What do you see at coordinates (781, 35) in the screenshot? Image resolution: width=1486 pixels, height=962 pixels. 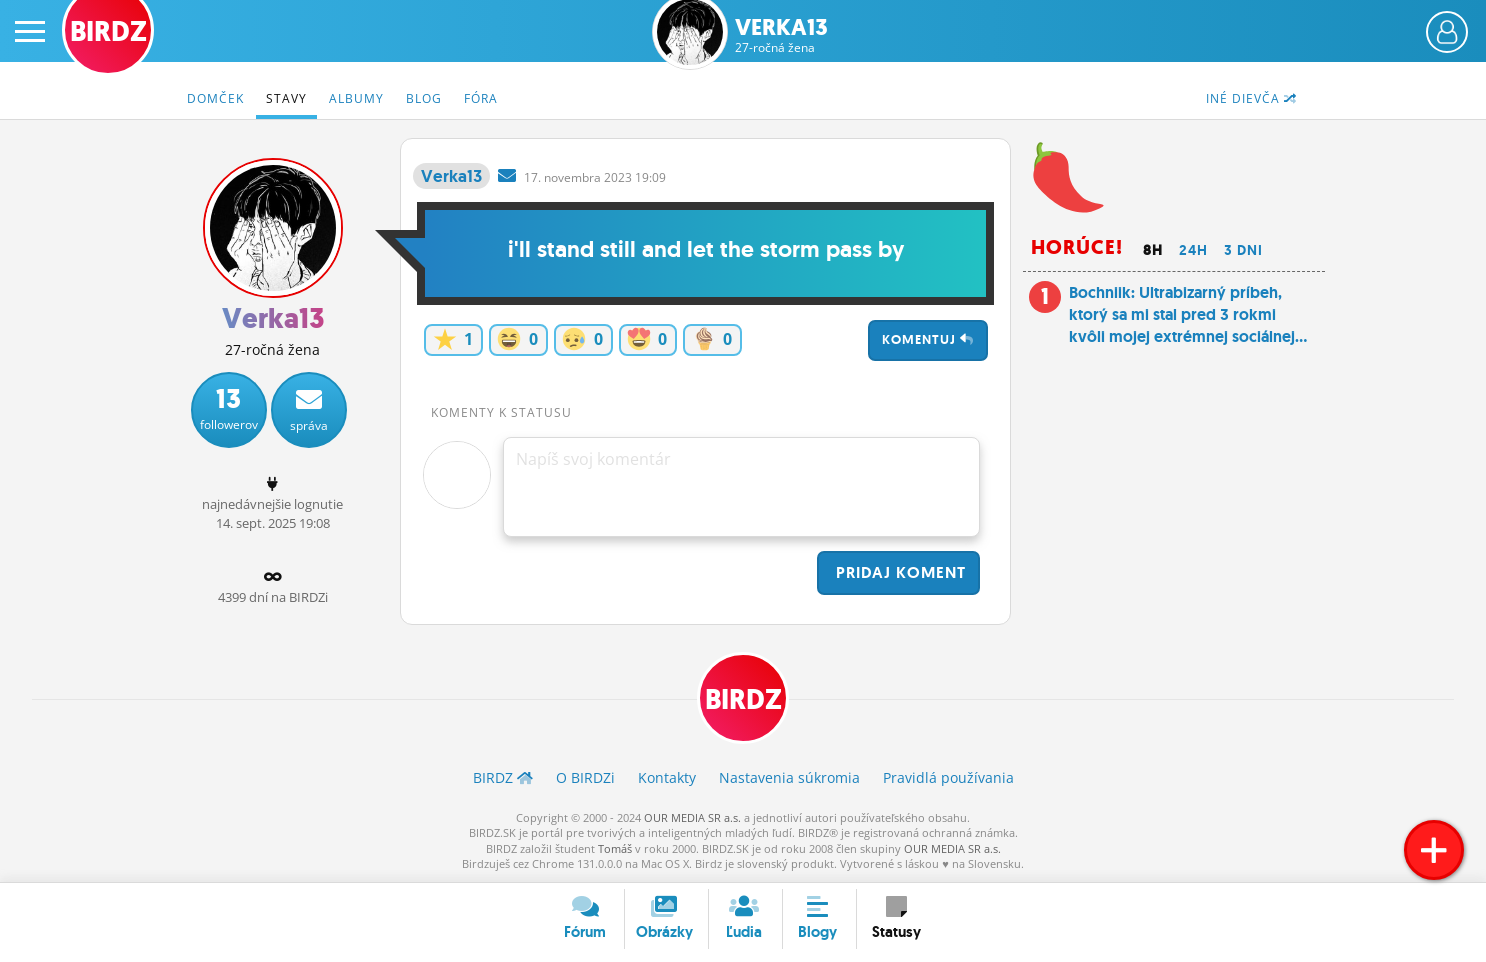 I see `Verka13` at bounding box center [781, 35].